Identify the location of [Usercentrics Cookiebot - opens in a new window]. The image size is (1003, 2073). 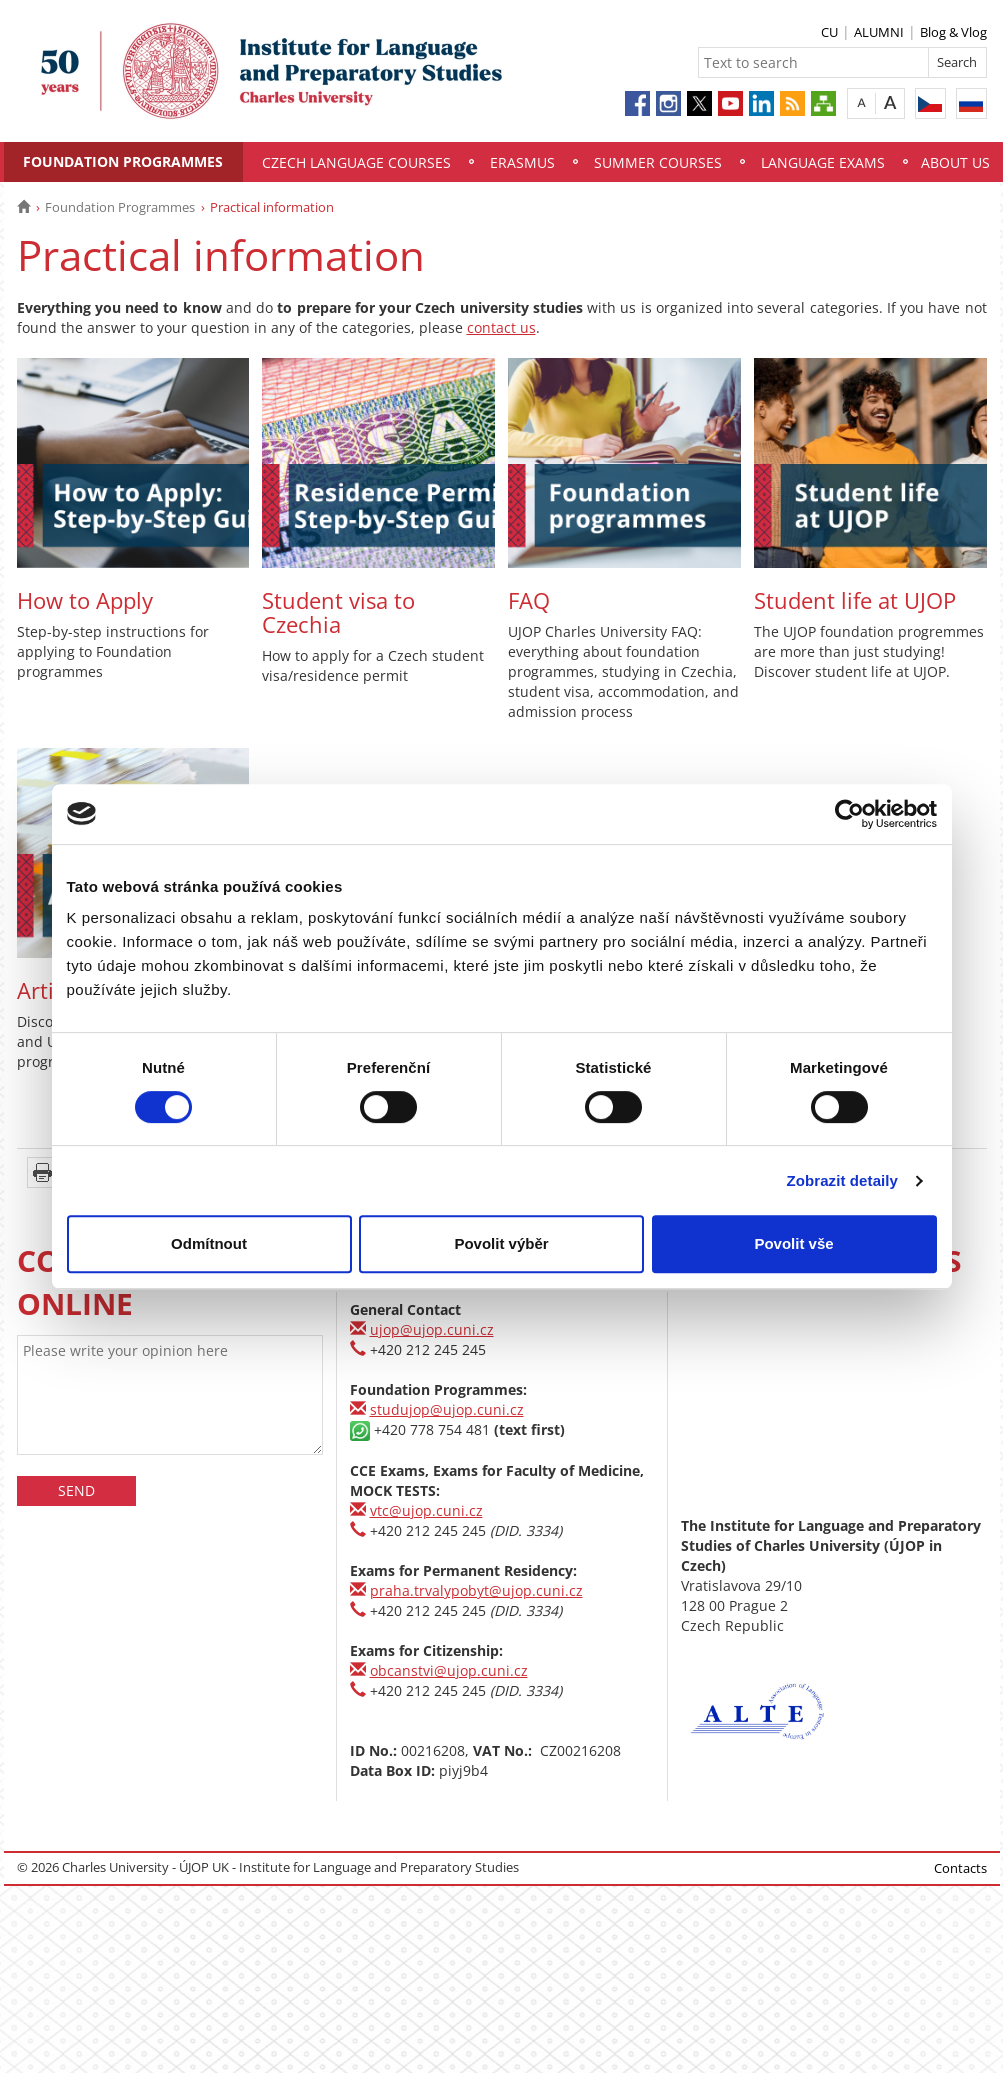
(849, 814).